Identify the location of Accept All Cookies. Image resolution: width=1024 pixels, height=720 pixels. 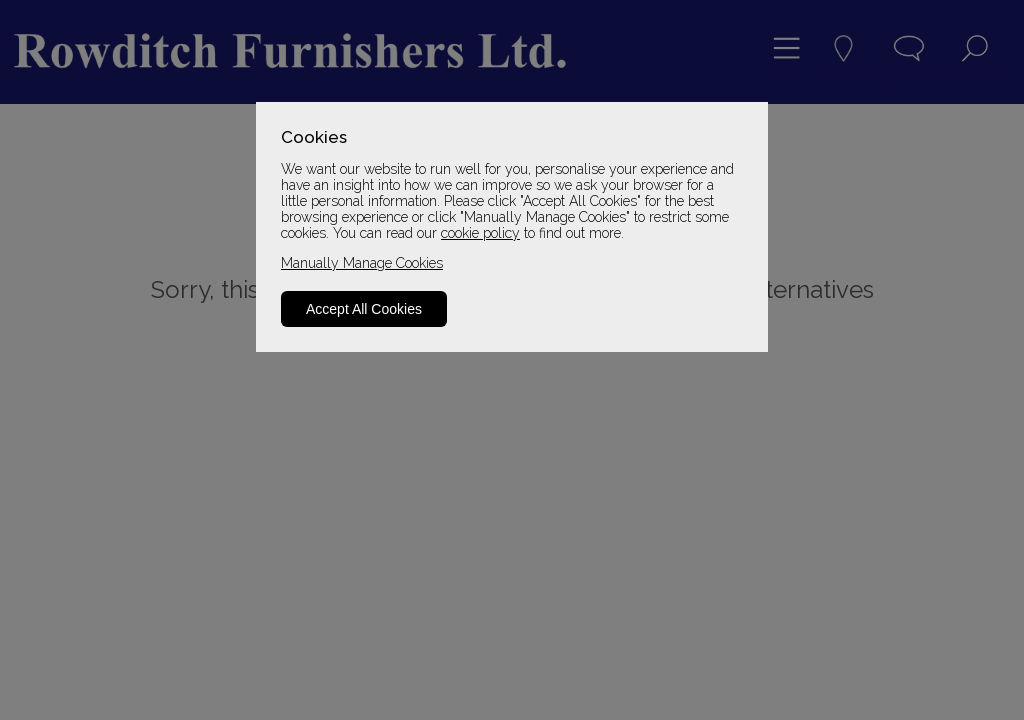
(364, 309).